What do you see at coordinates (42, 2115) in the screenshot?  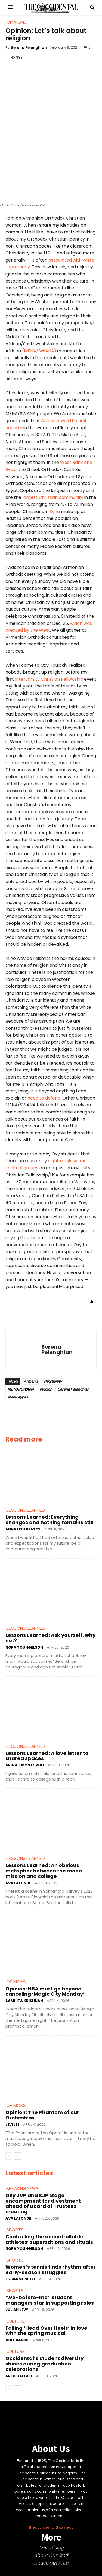 I see `Opinion: The Phantom of our Orchestras` at bounding box center [42, 2115].